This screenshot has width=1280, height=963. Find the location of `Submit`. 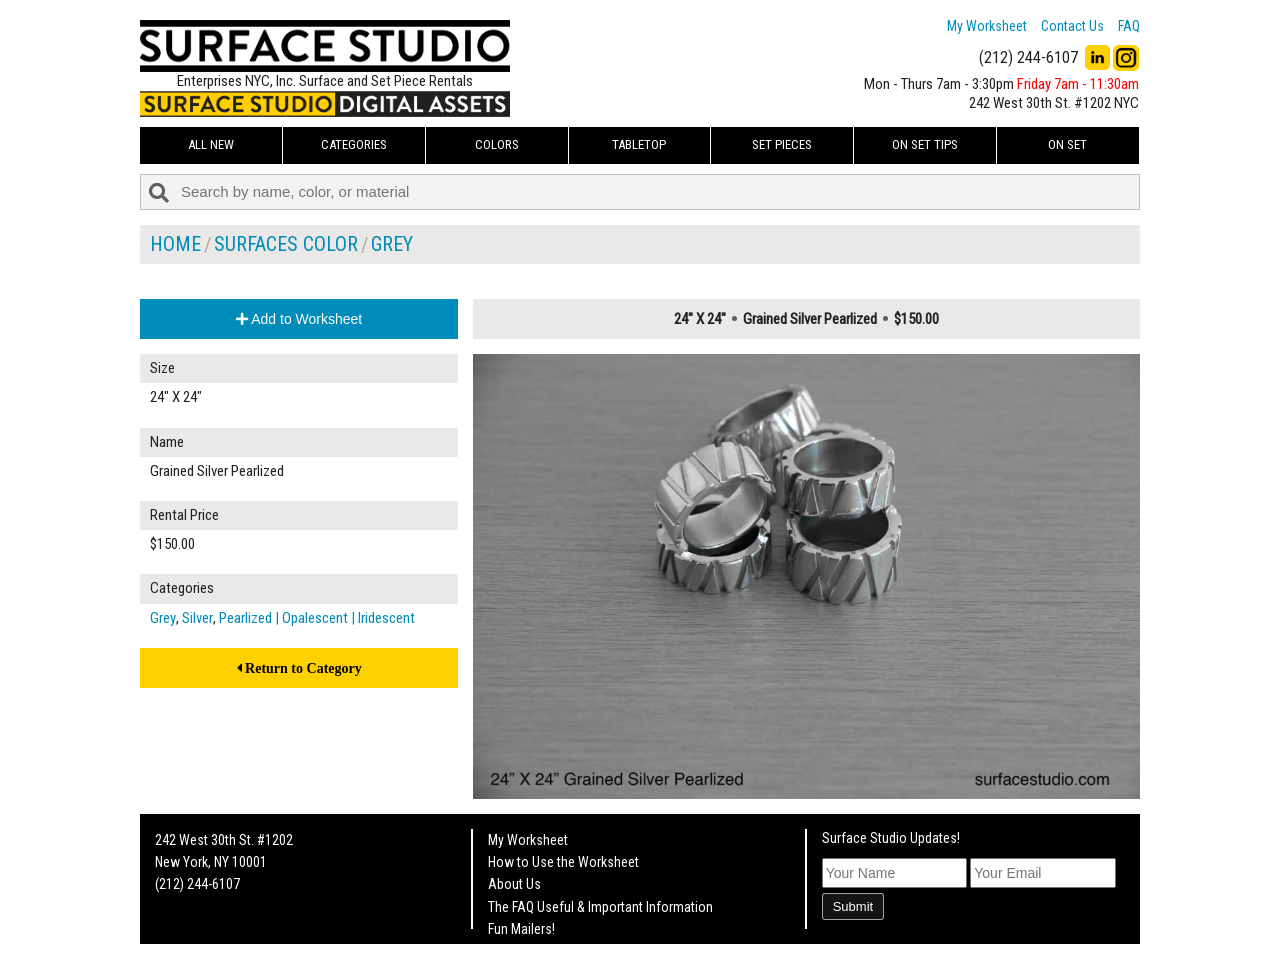

Submit is located at coordinates (853, 906).